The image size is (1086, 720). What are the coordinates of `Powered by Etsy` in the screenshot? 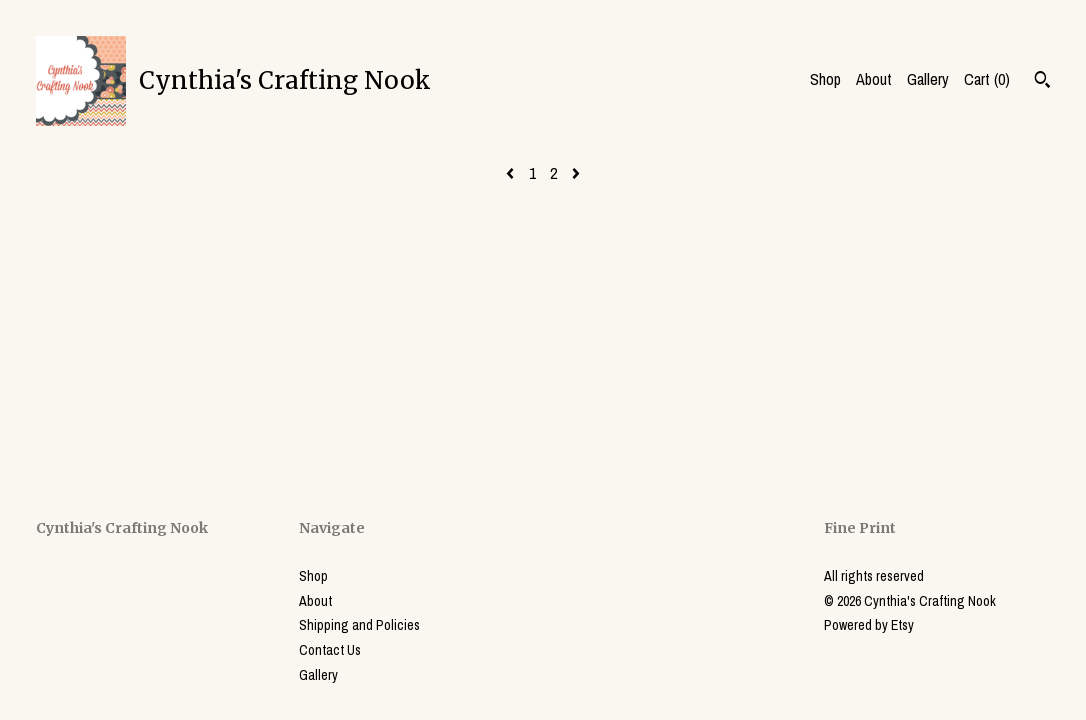 It's located at (869, 625).